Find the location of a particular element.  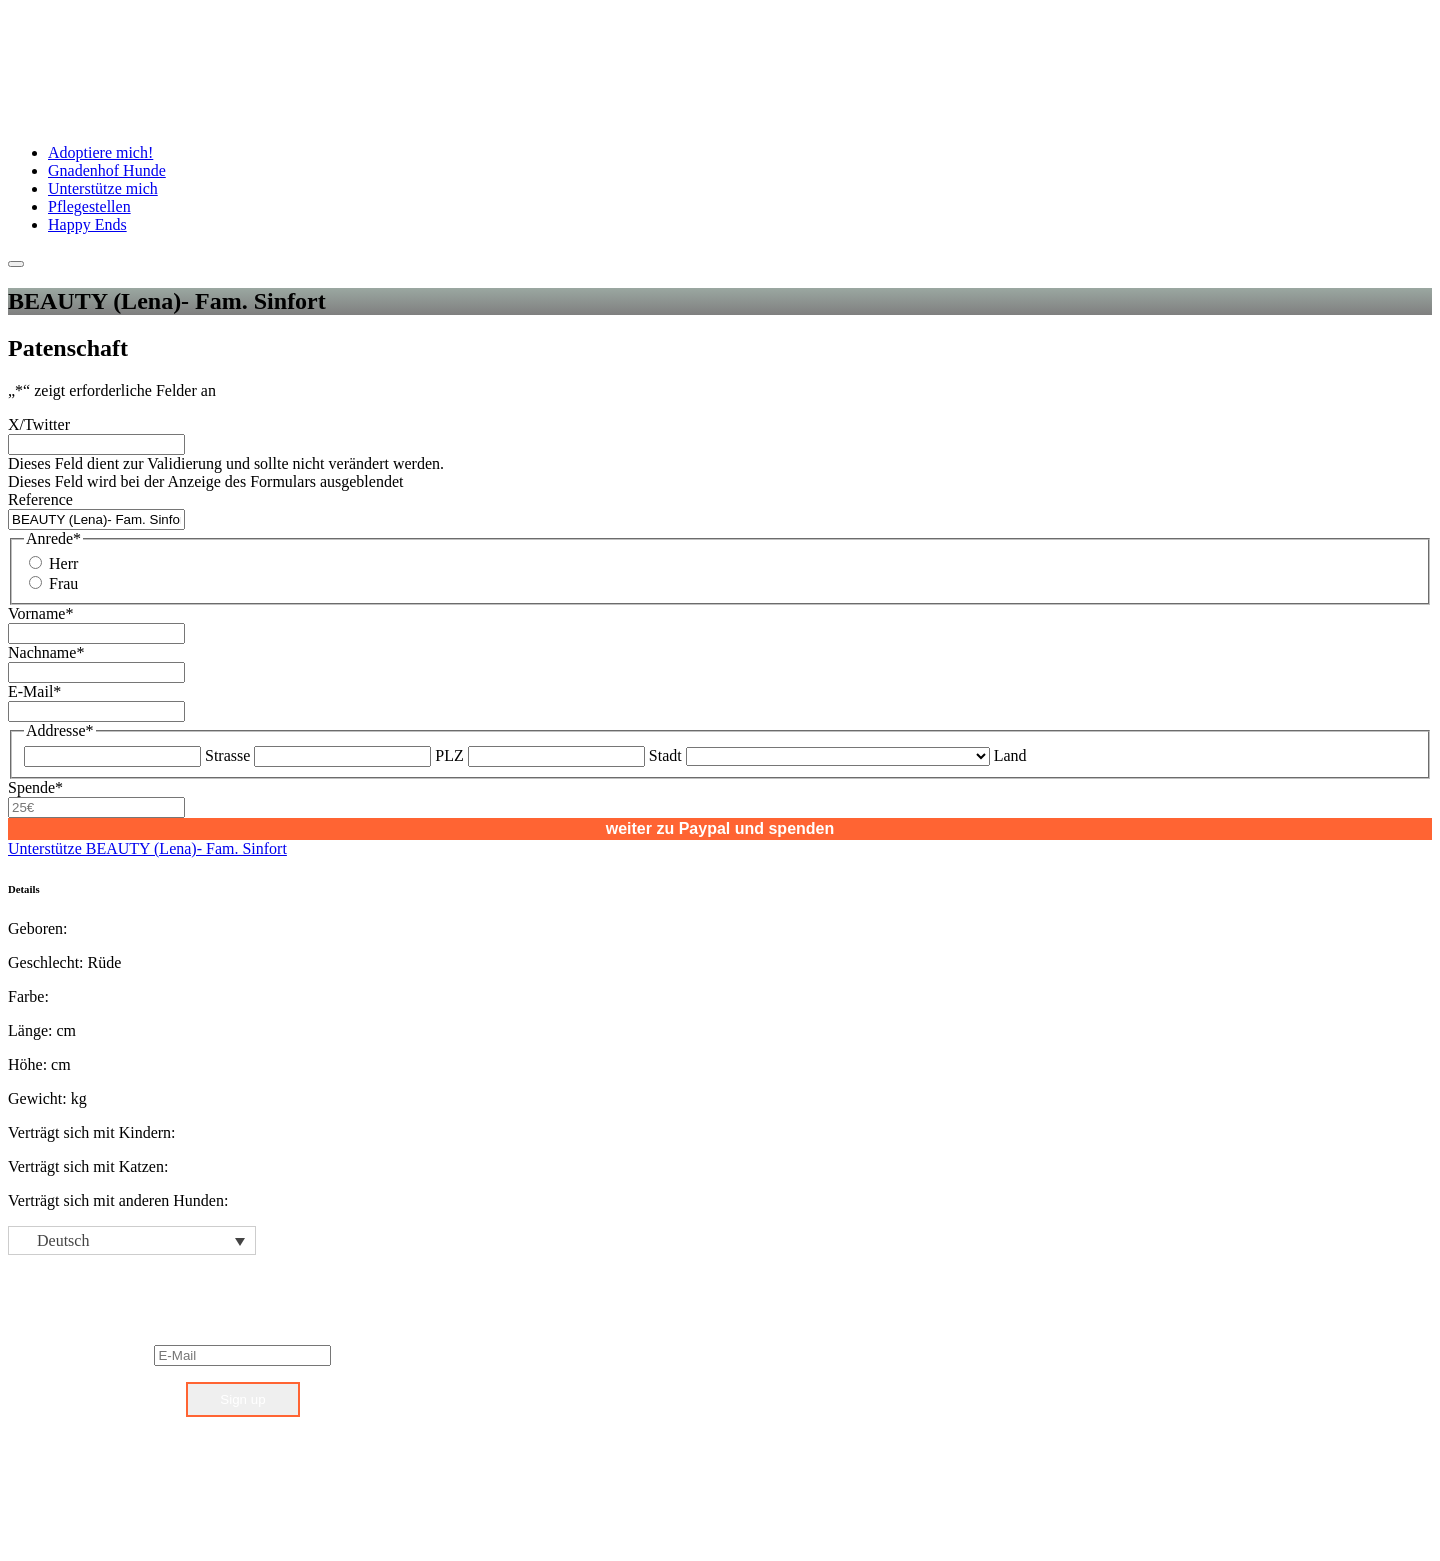

Adoptiere mich! is located at coordinates (100, 152).